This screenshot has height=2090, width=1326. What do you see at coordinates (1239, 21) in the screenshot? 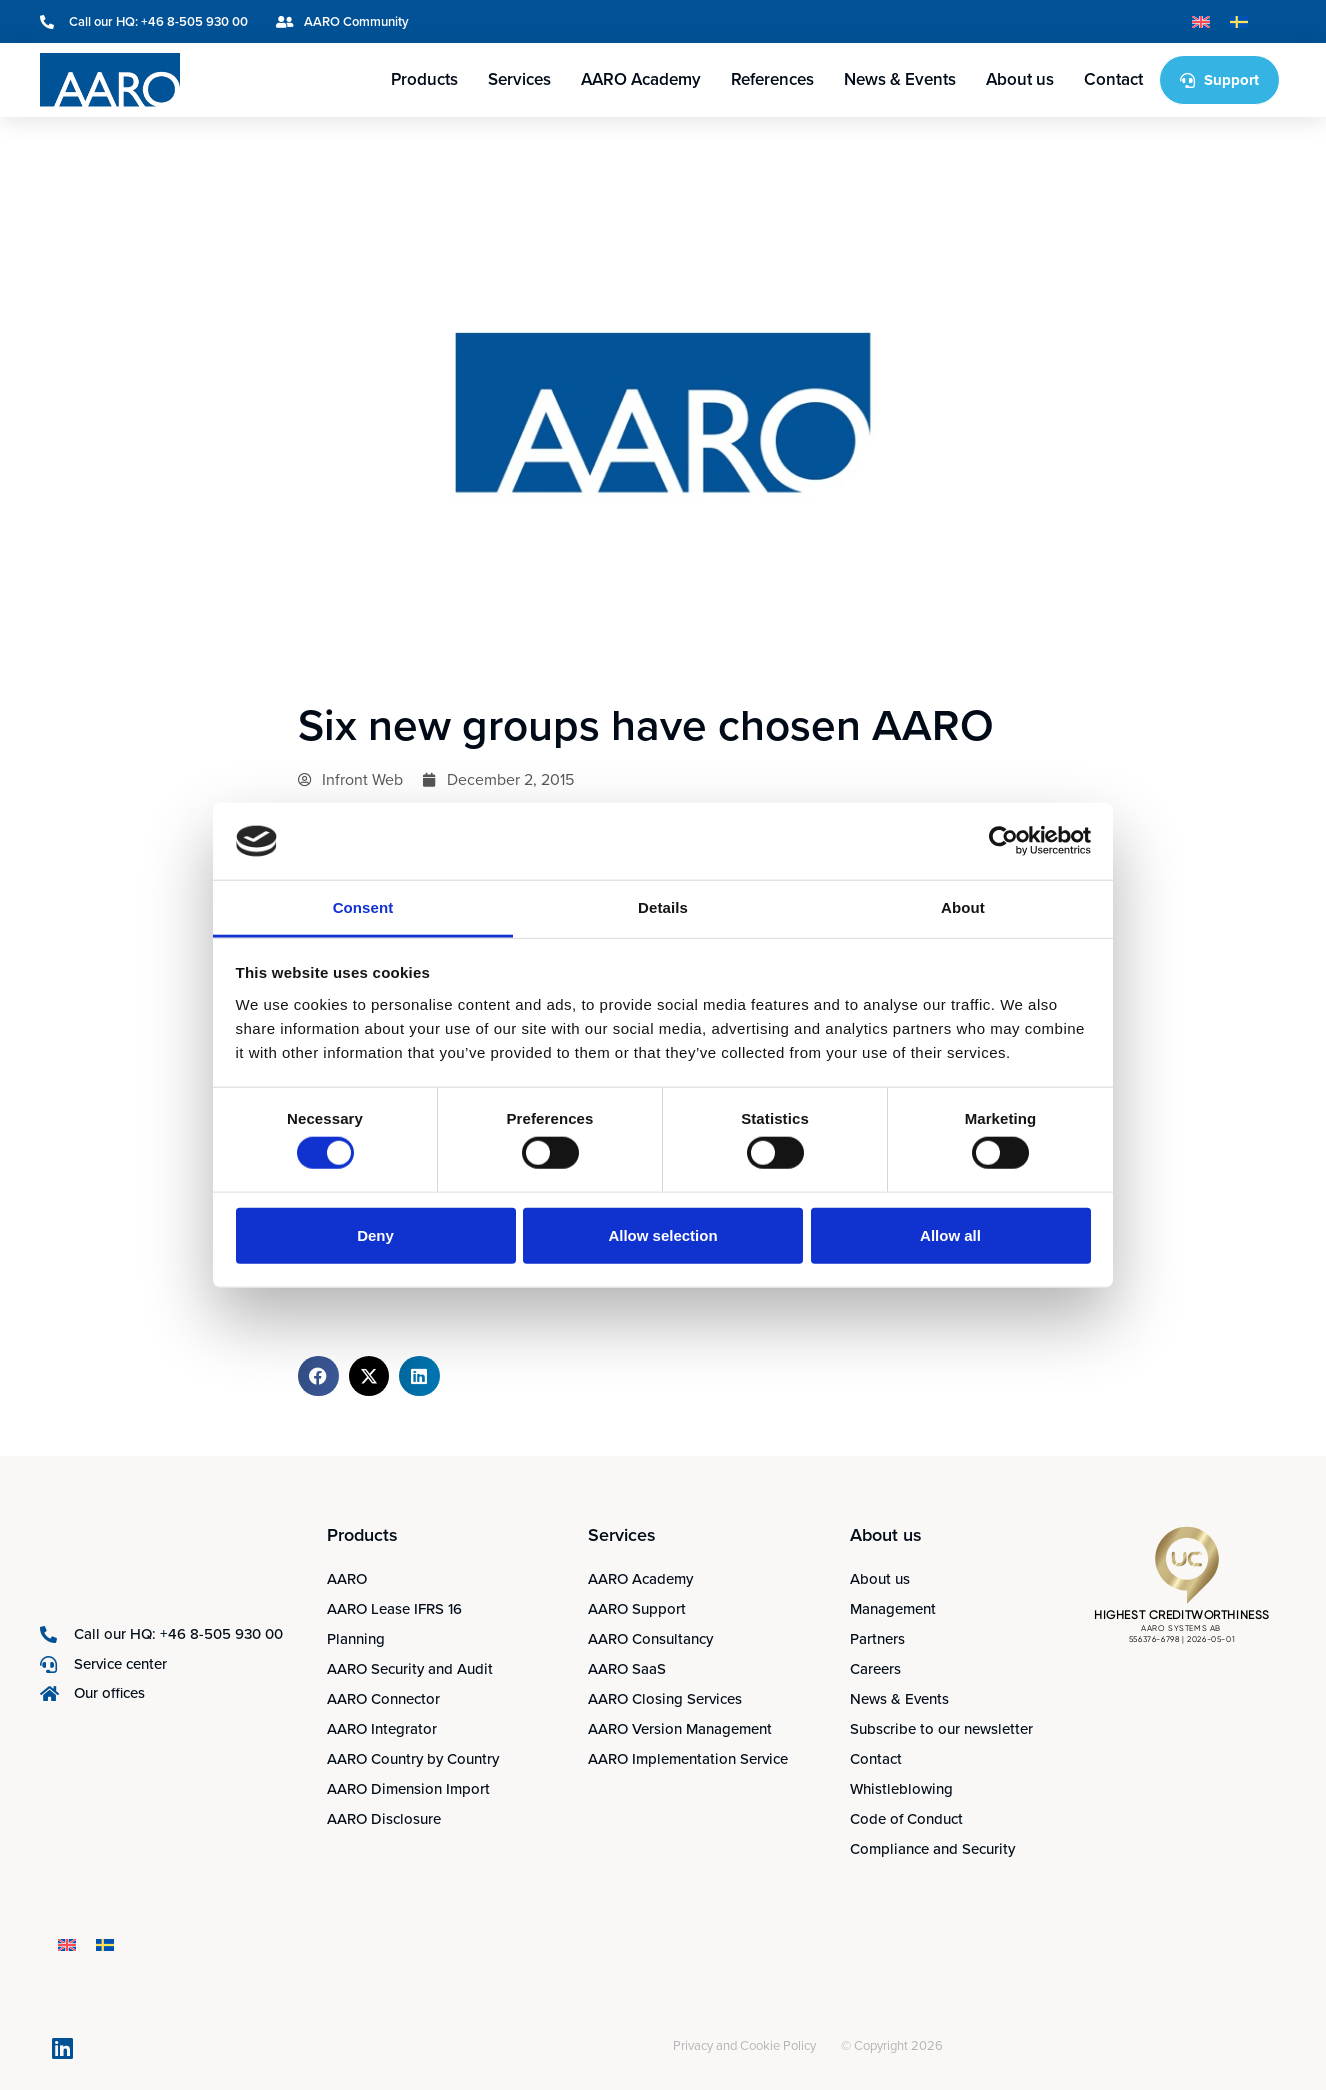
I see `[Switch to Swedish]` at bounding box center [1239, 21].